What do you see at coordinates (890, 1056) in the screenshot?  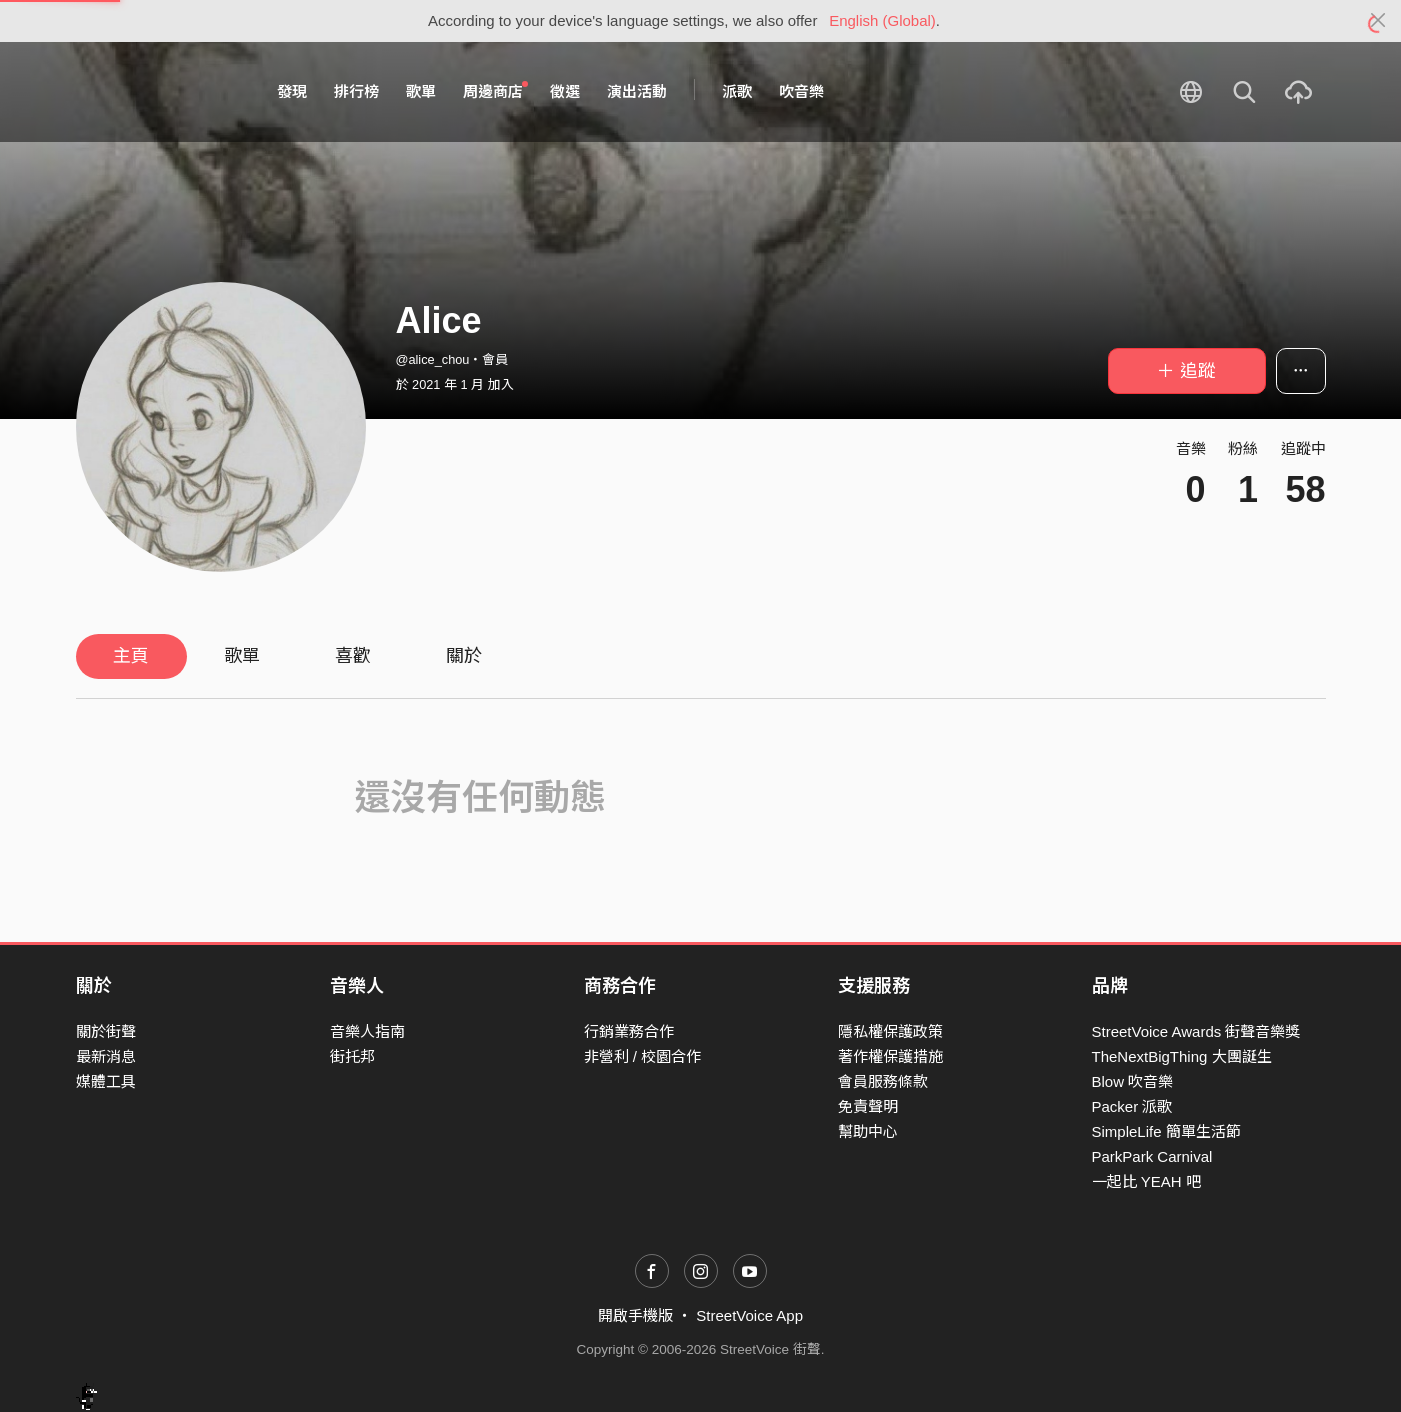 I see `著作權保護措施` at bounding box center [890, 1056].